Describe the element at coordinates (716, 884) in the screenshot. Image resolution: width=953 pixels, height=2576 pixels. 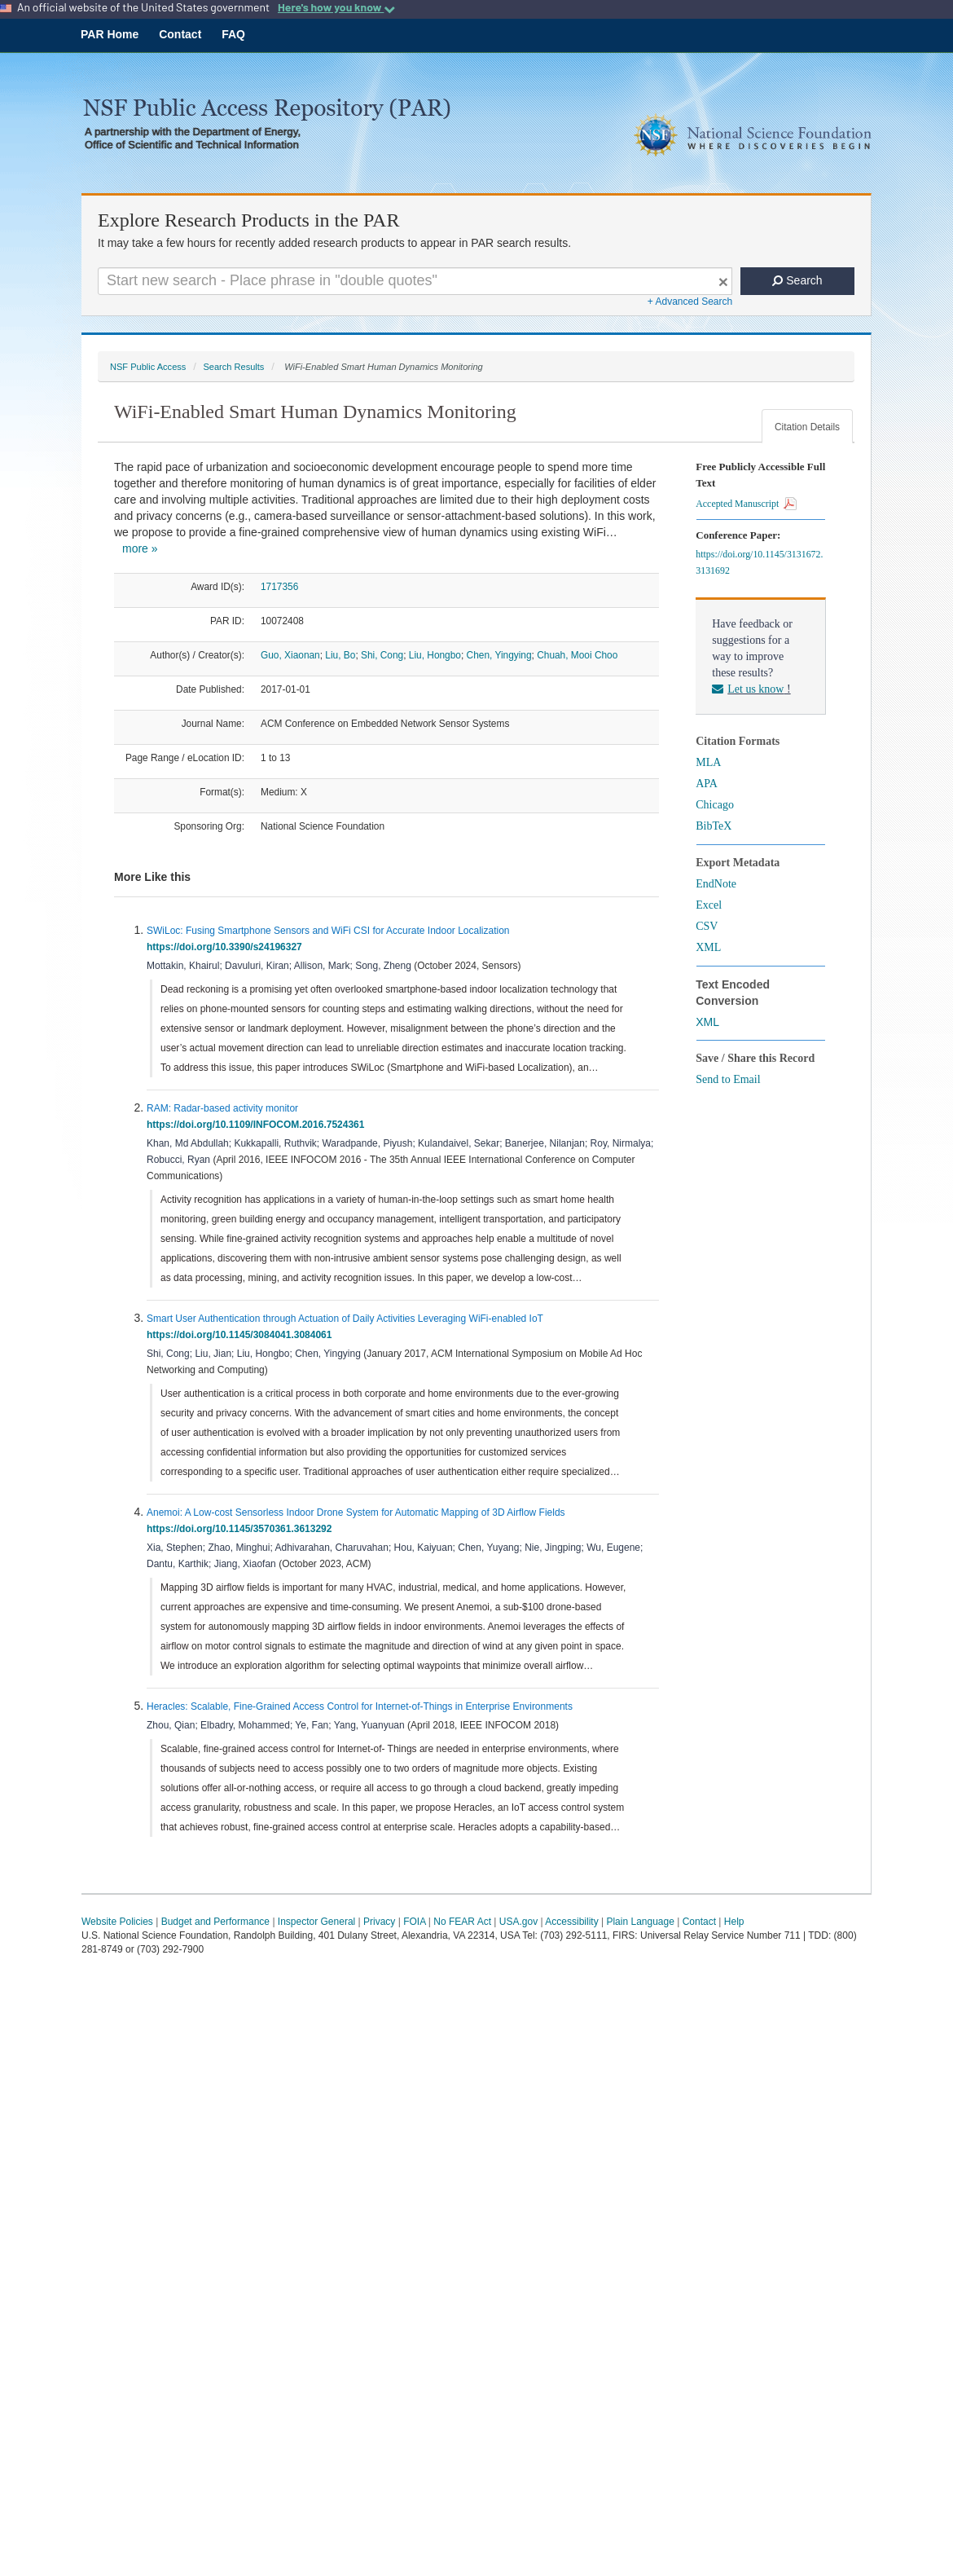
I see `EndNote` at that location.